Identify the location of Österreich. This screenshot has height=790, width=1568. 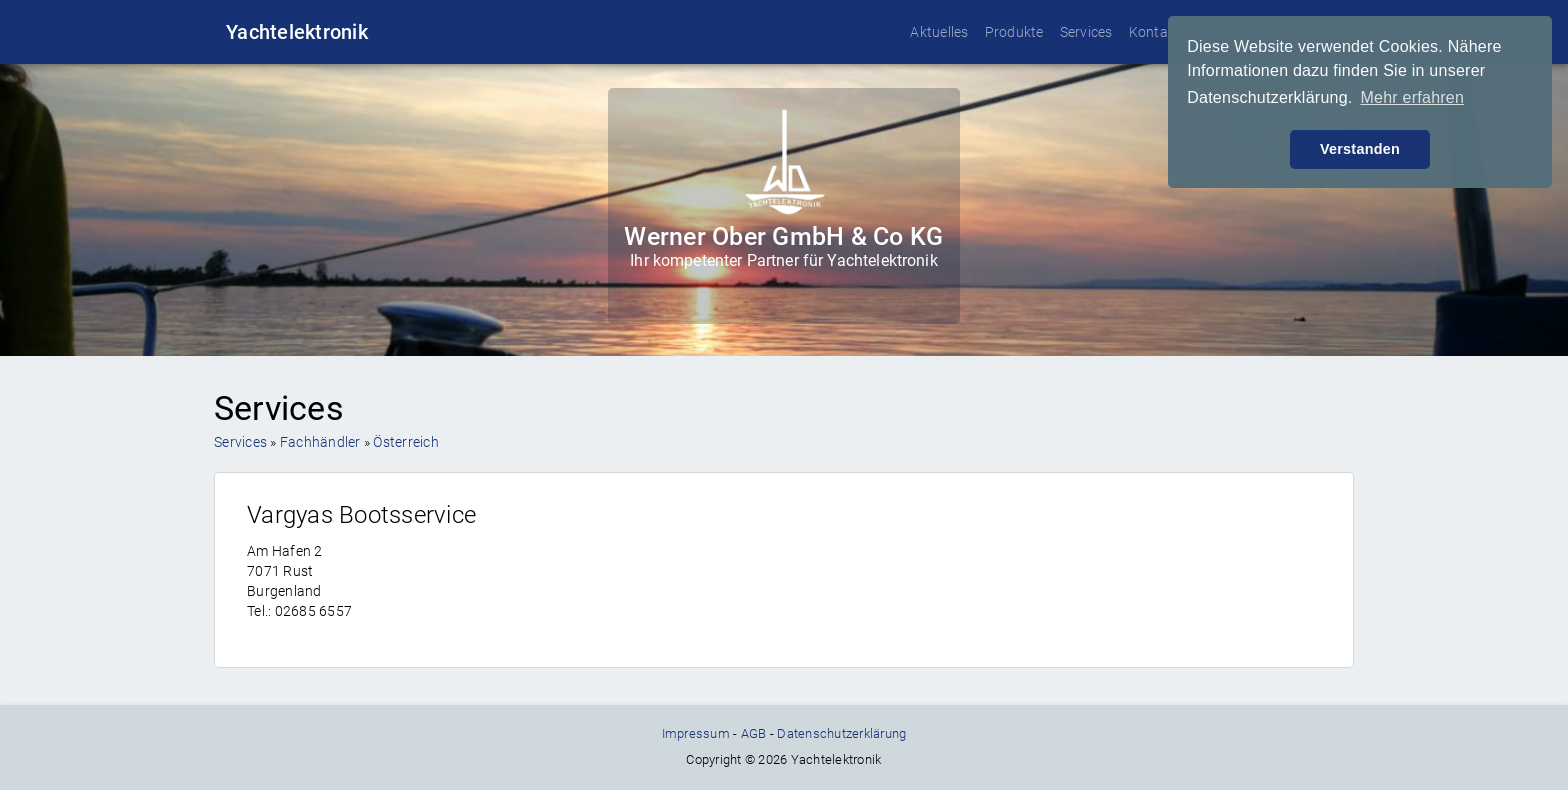
(406, 442).